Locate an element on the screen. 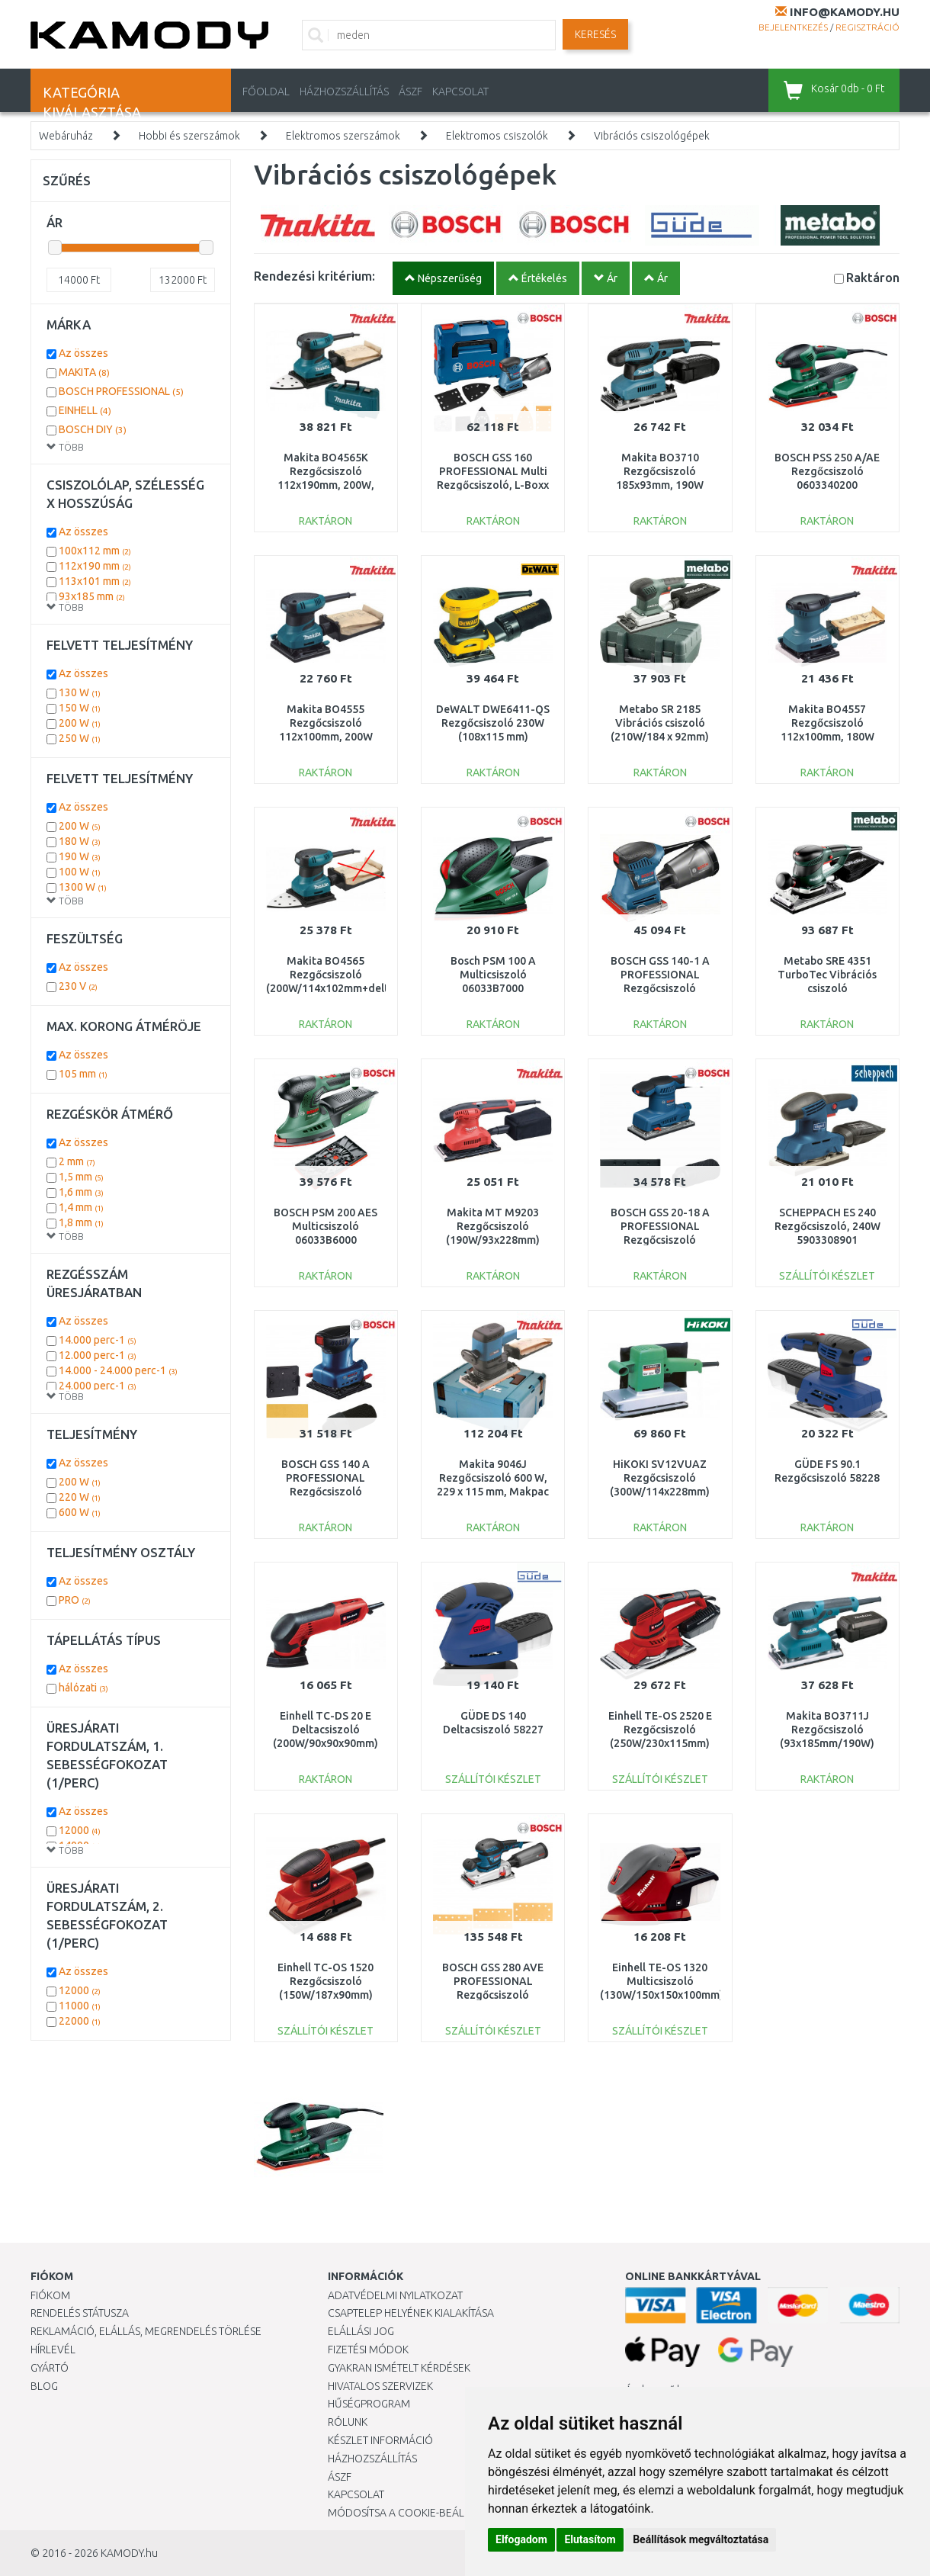 The width and height of the screenshot is (930, 2576). EINHELL is located at coordinates (85, 410).